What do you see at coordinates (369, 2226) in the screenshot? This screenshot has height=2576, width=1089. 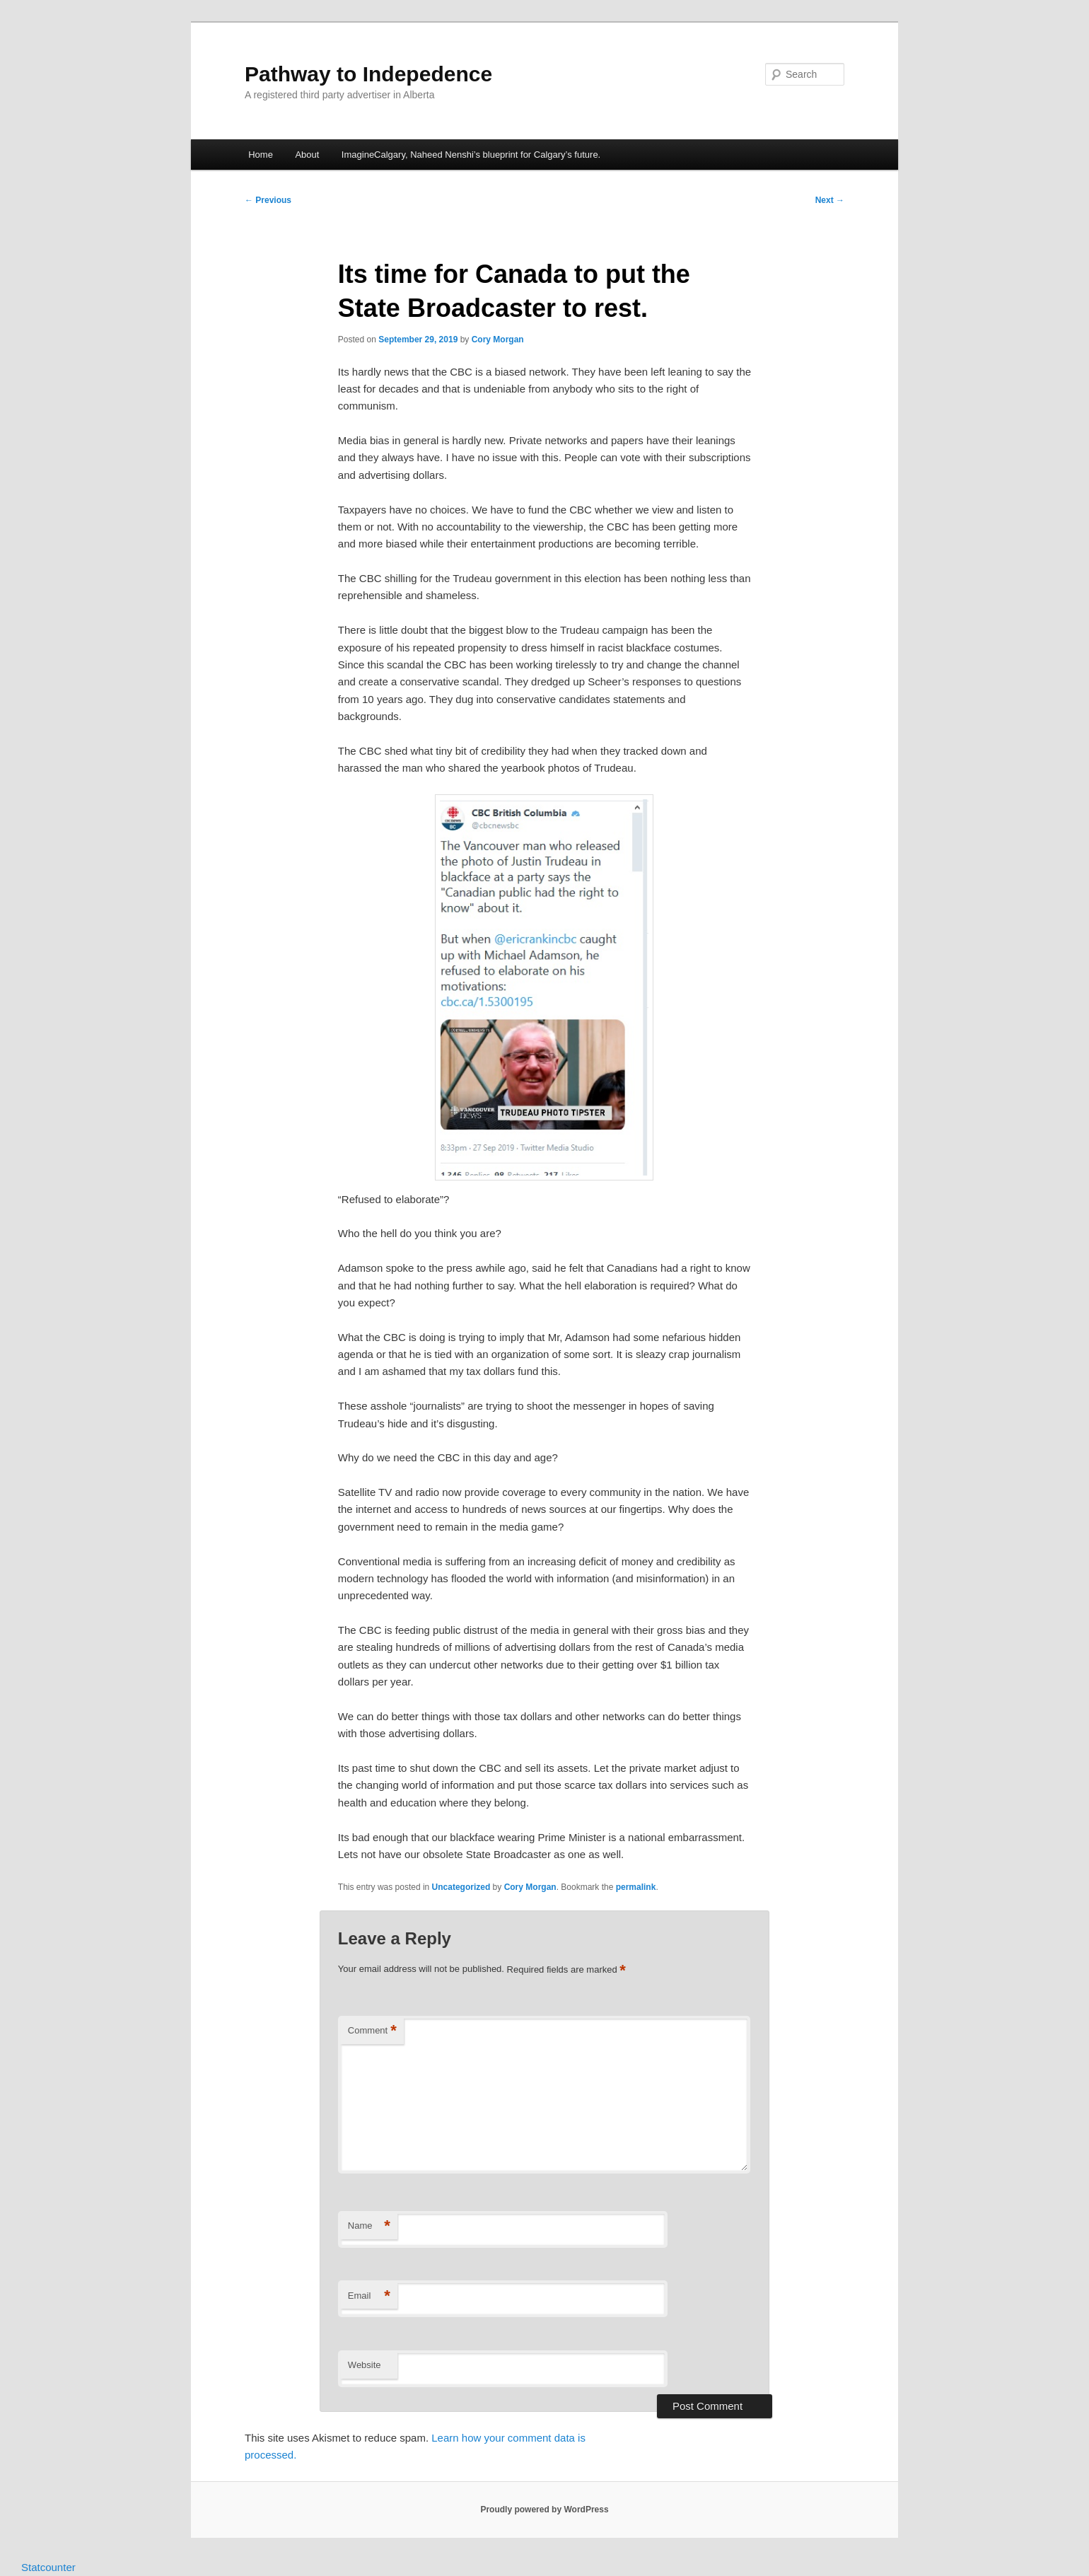 I see `Name` at bounding box center [369, 2226].